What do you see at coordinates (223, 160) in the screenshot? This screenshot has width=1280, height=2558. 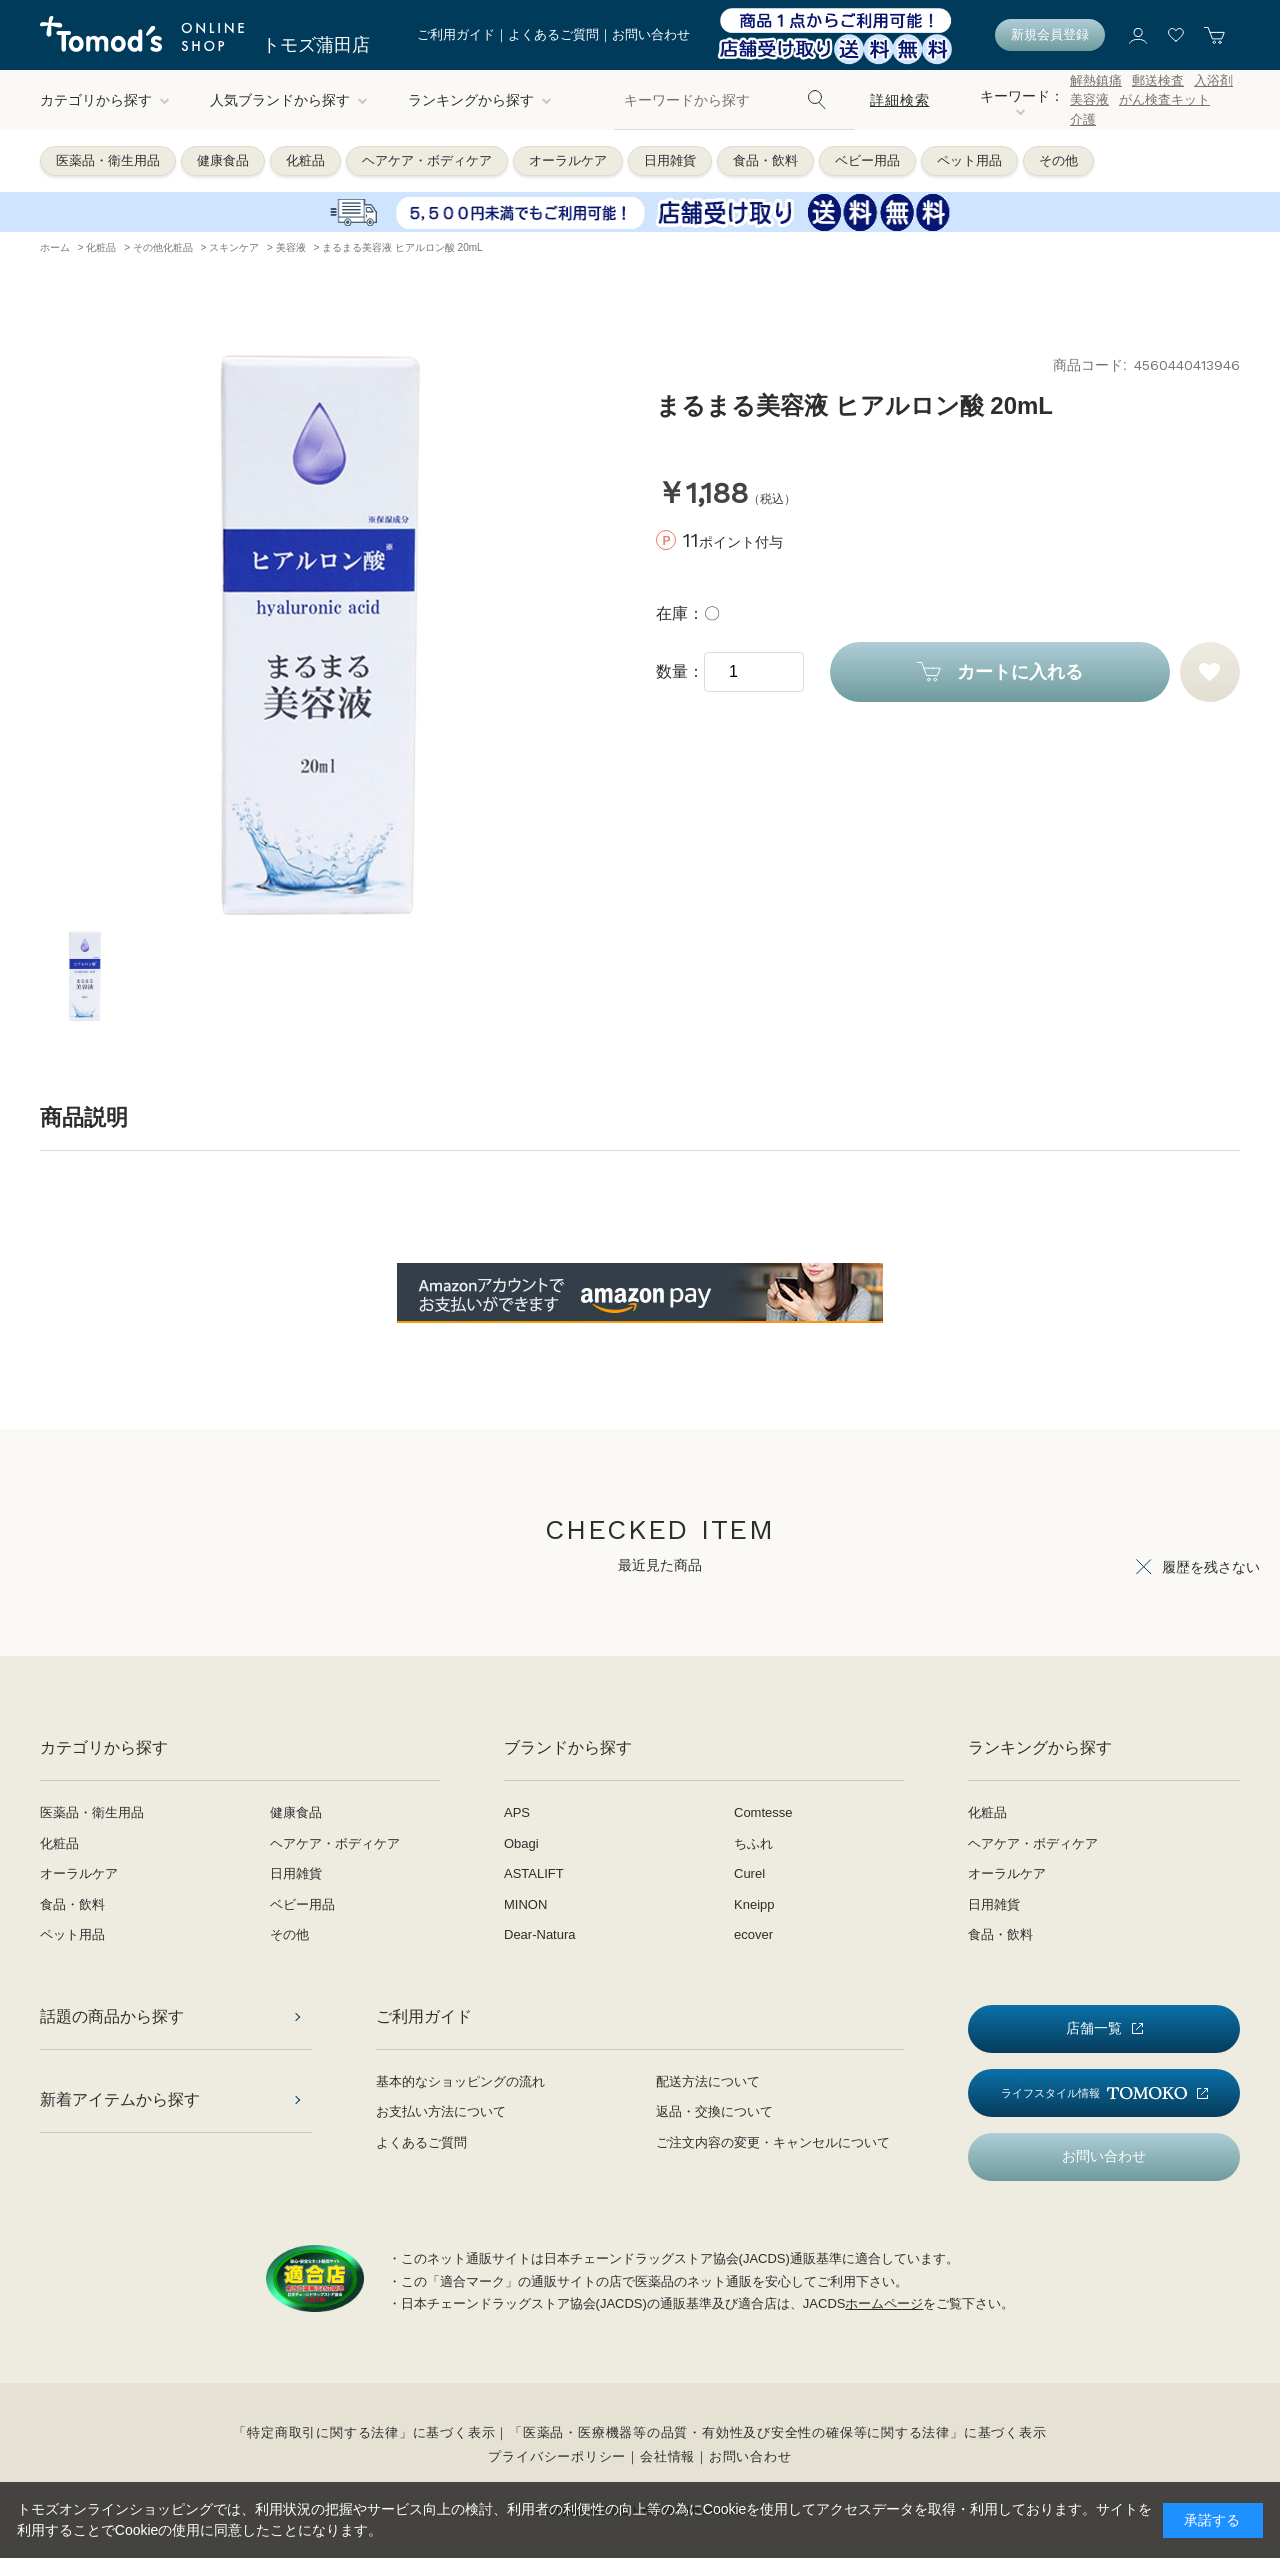 I see `健康食品` at bounding box center [223, 160].